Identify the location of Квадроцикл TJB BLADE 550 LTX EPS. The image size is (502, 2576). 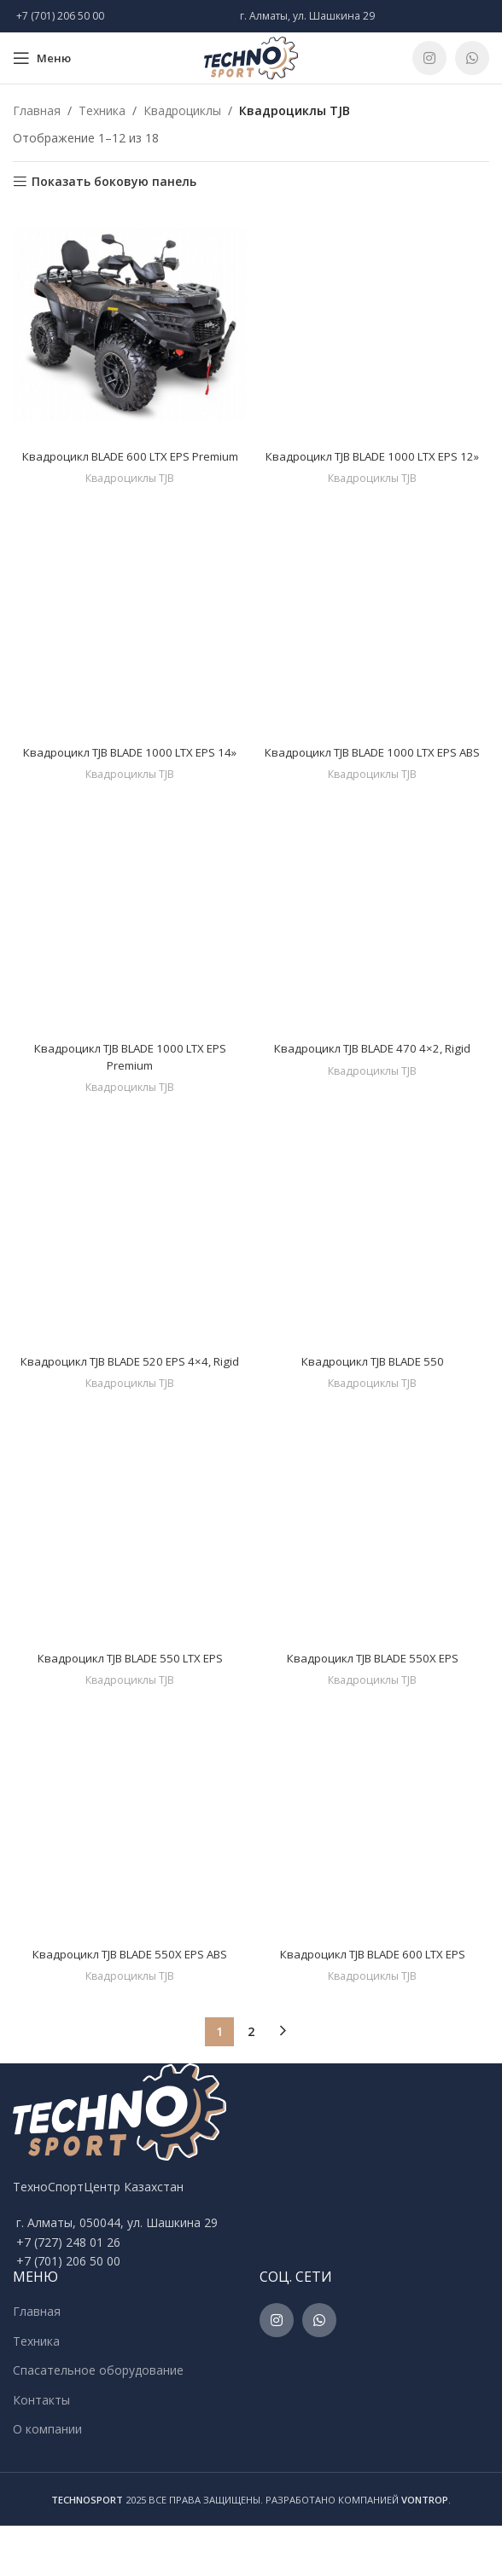
(130, 1707).